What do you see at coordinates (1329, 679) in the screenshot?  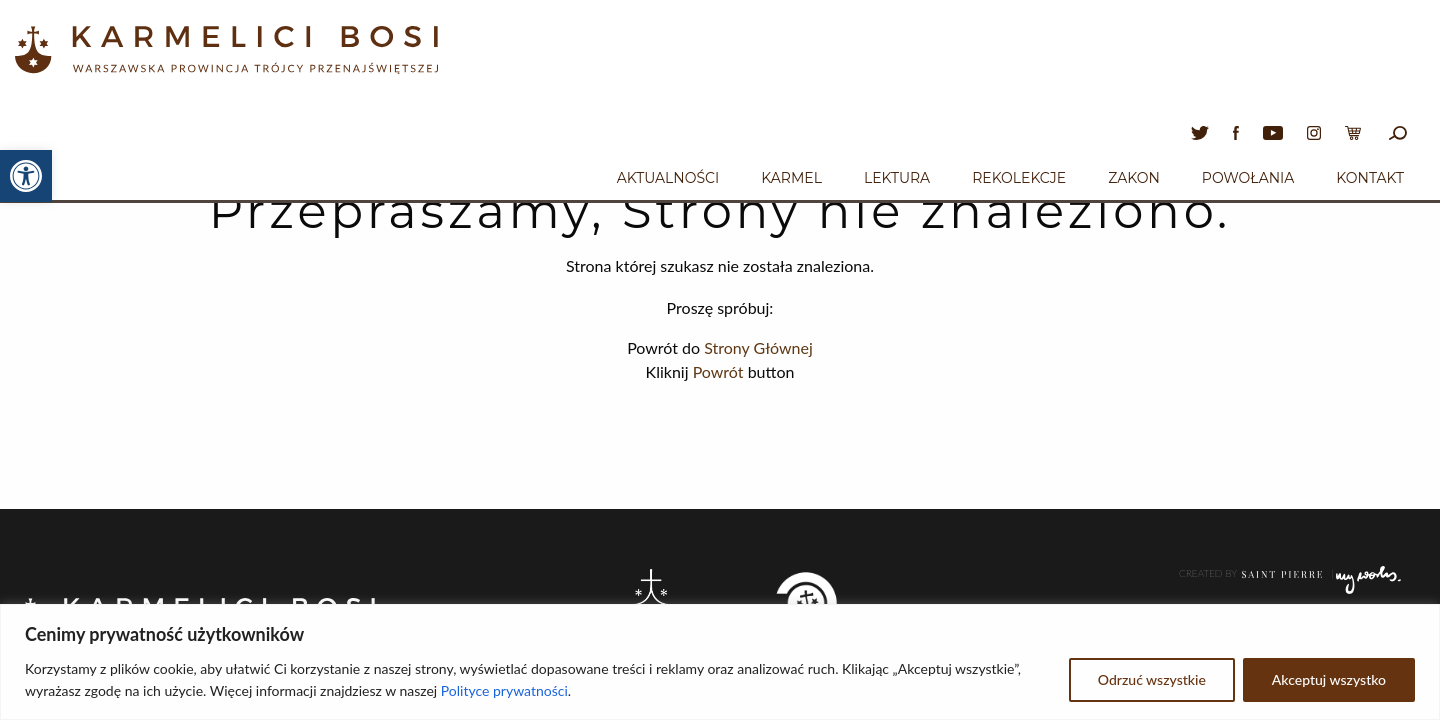 I see `Akceptuj wszystko` at bounding box center [1329, 679].